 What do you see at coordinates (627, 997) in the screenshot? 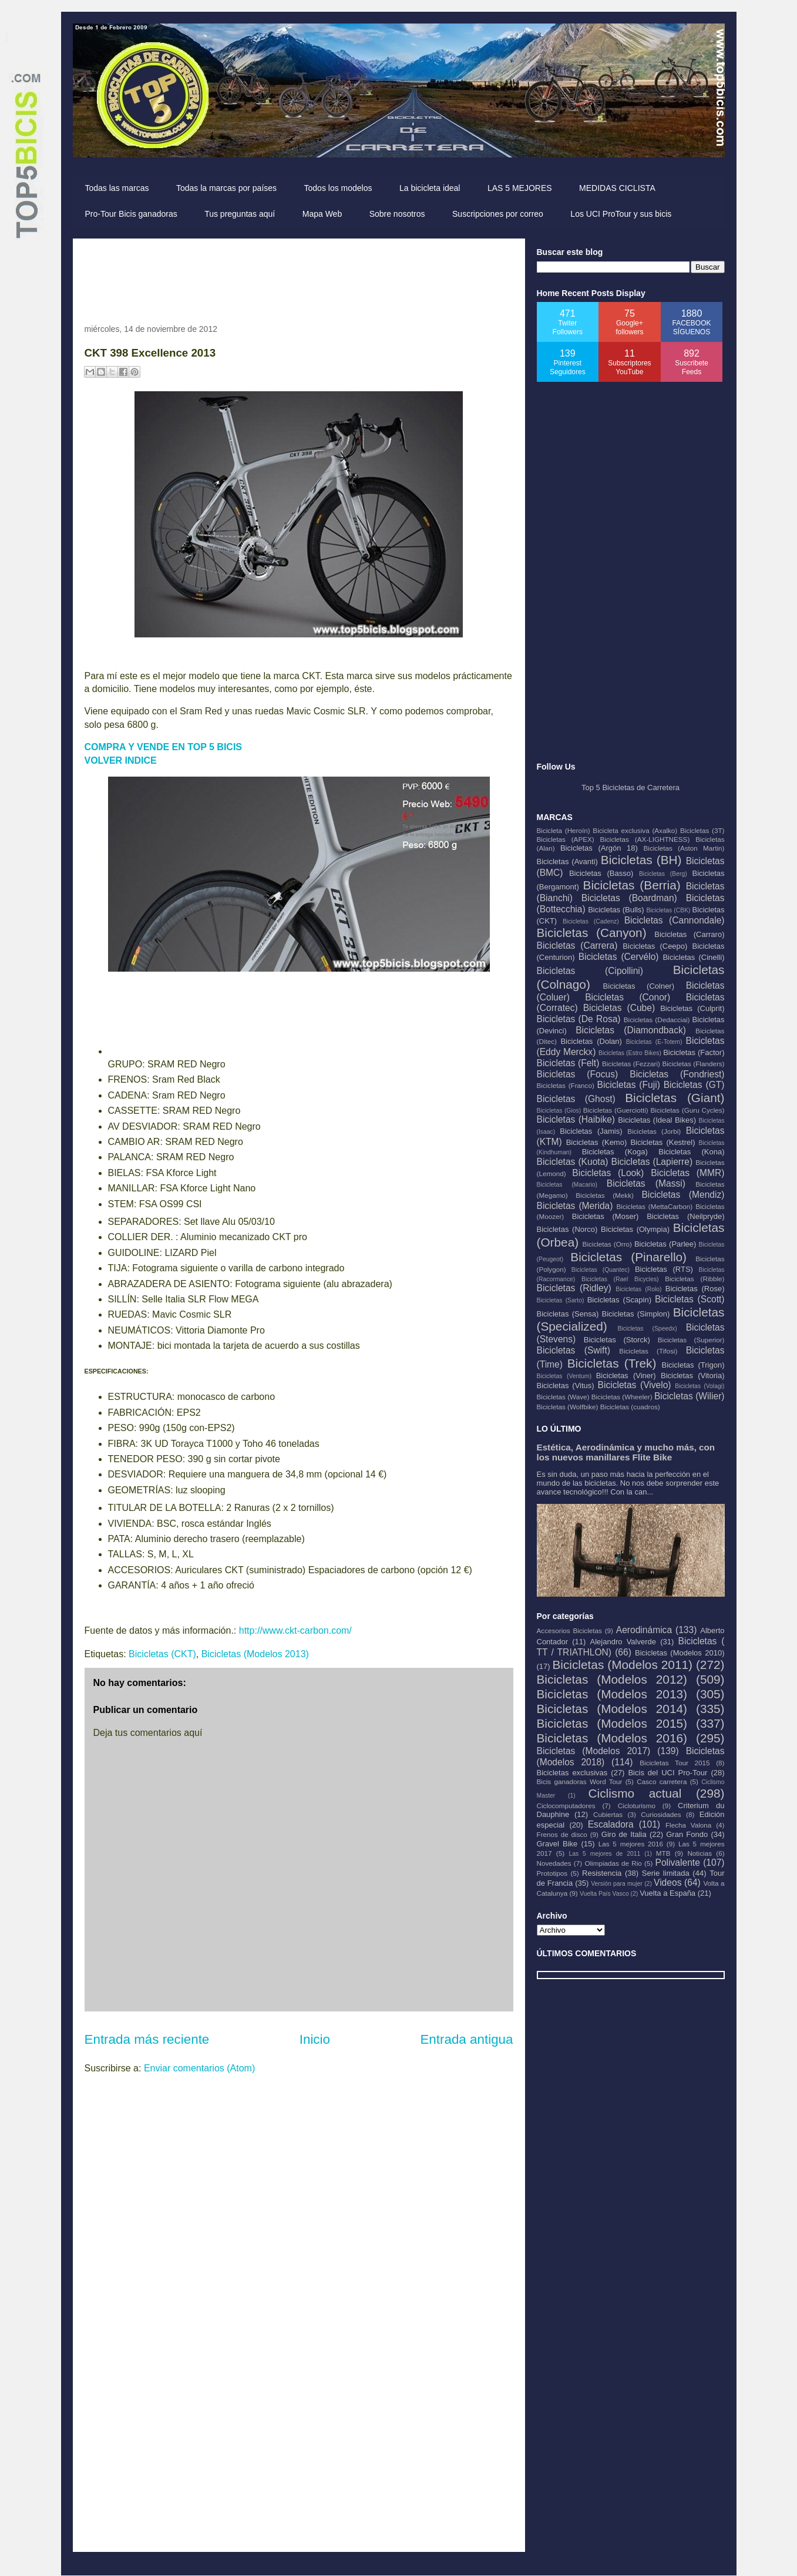
I see `Bicicletas (Conor)` at bounding box center [627, 997].